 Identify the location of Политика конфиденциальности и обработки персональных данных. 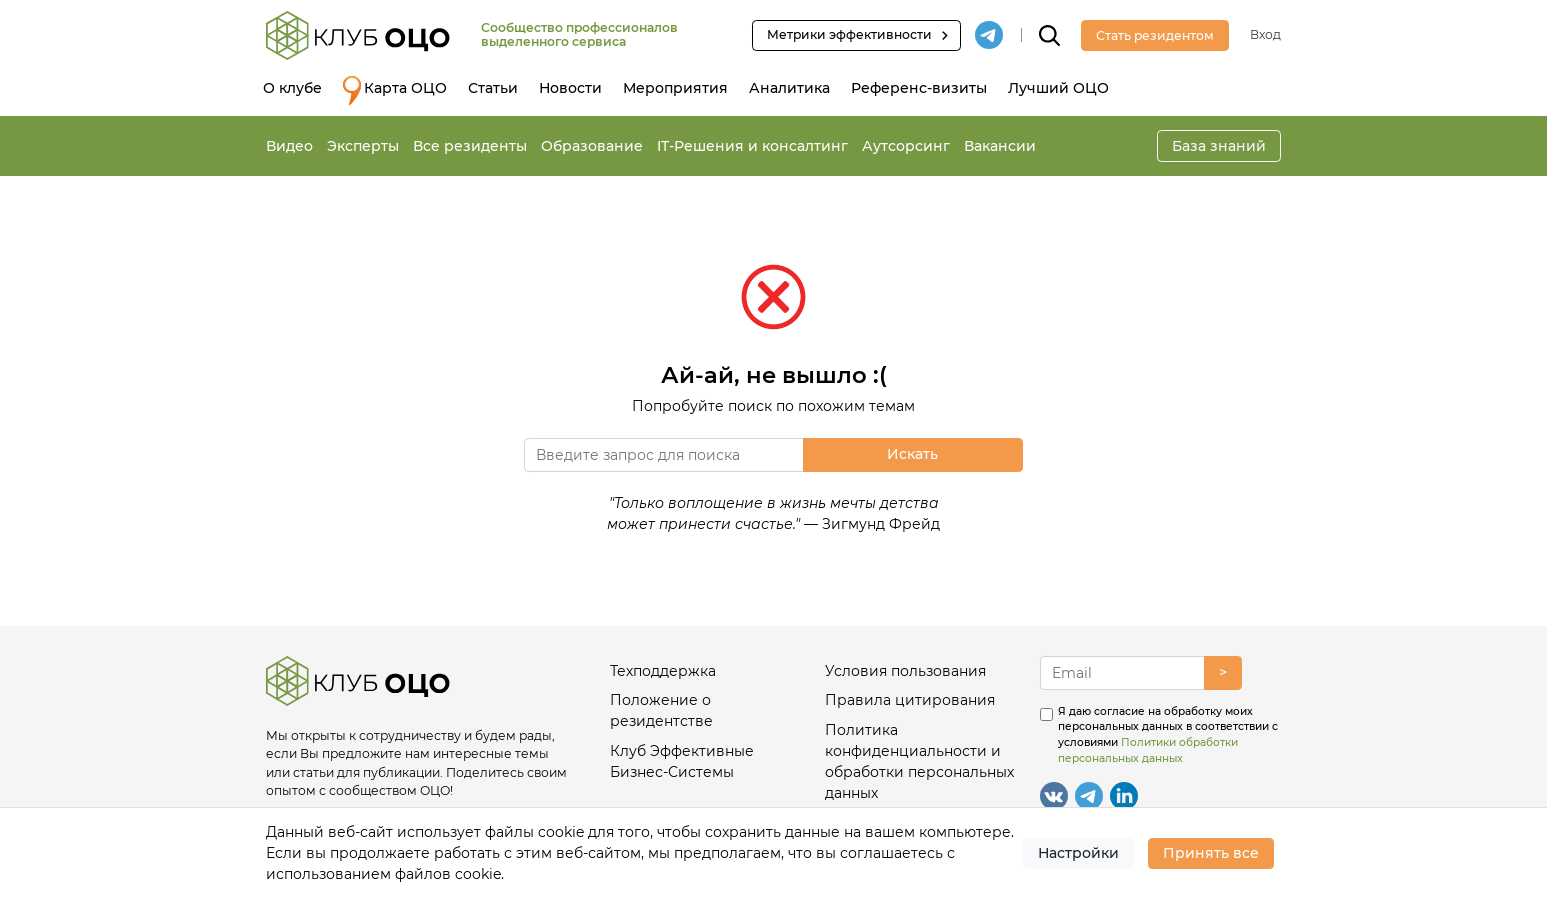
(919, 761).